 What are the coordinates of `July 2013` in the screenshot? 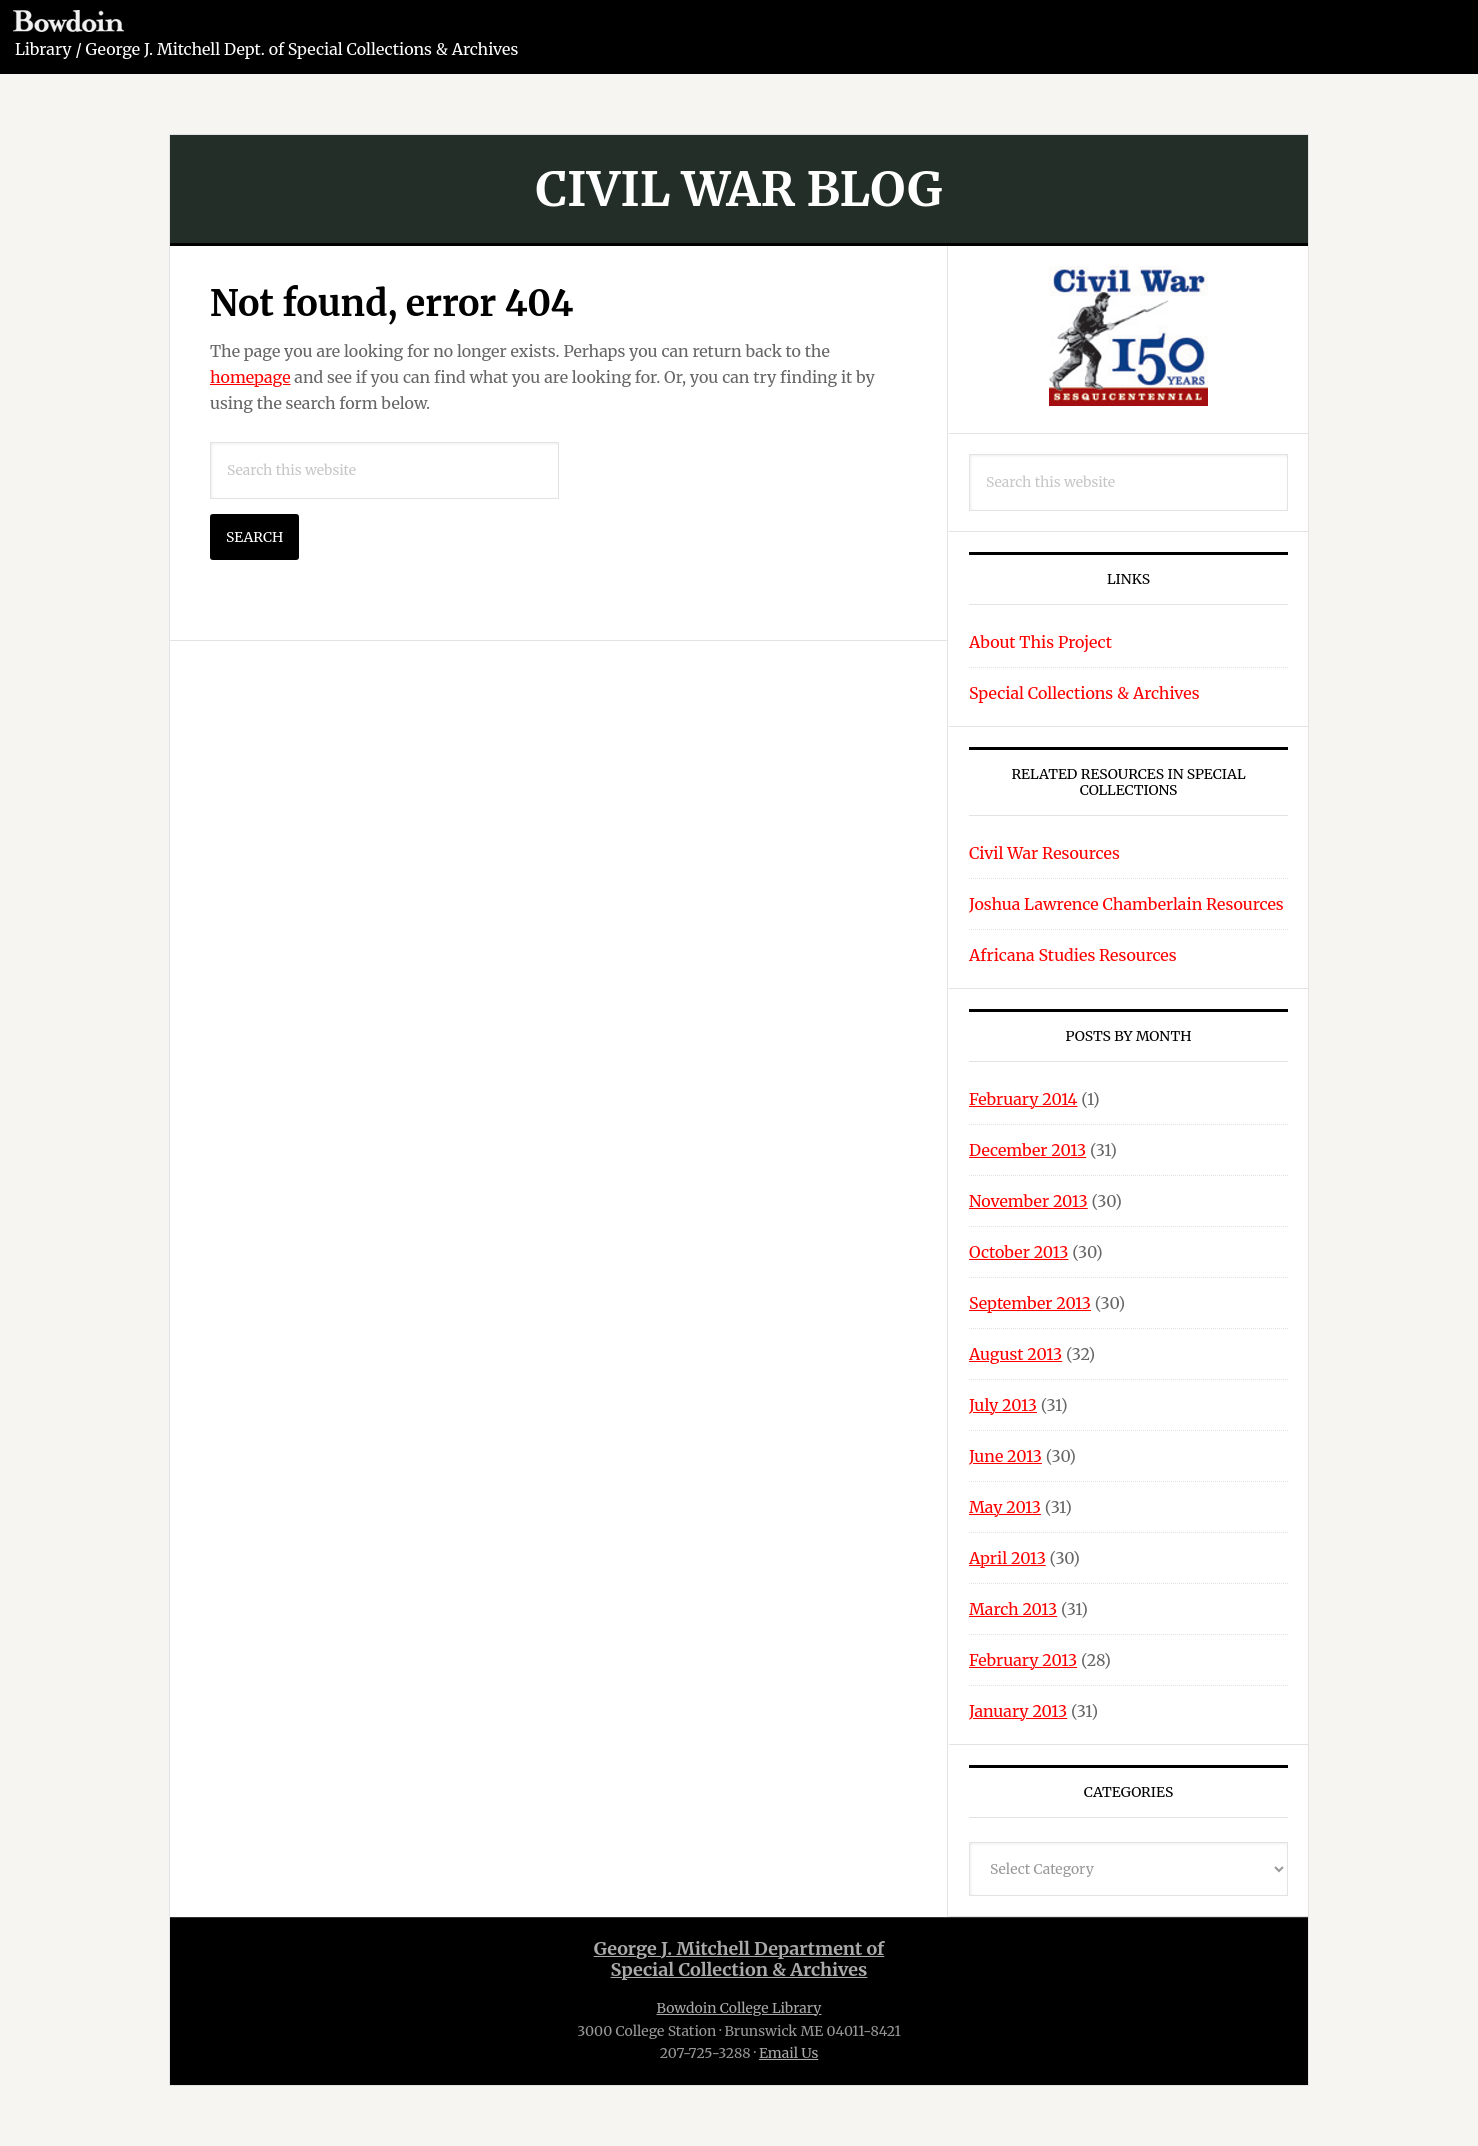 It's located at (1003, 1405).